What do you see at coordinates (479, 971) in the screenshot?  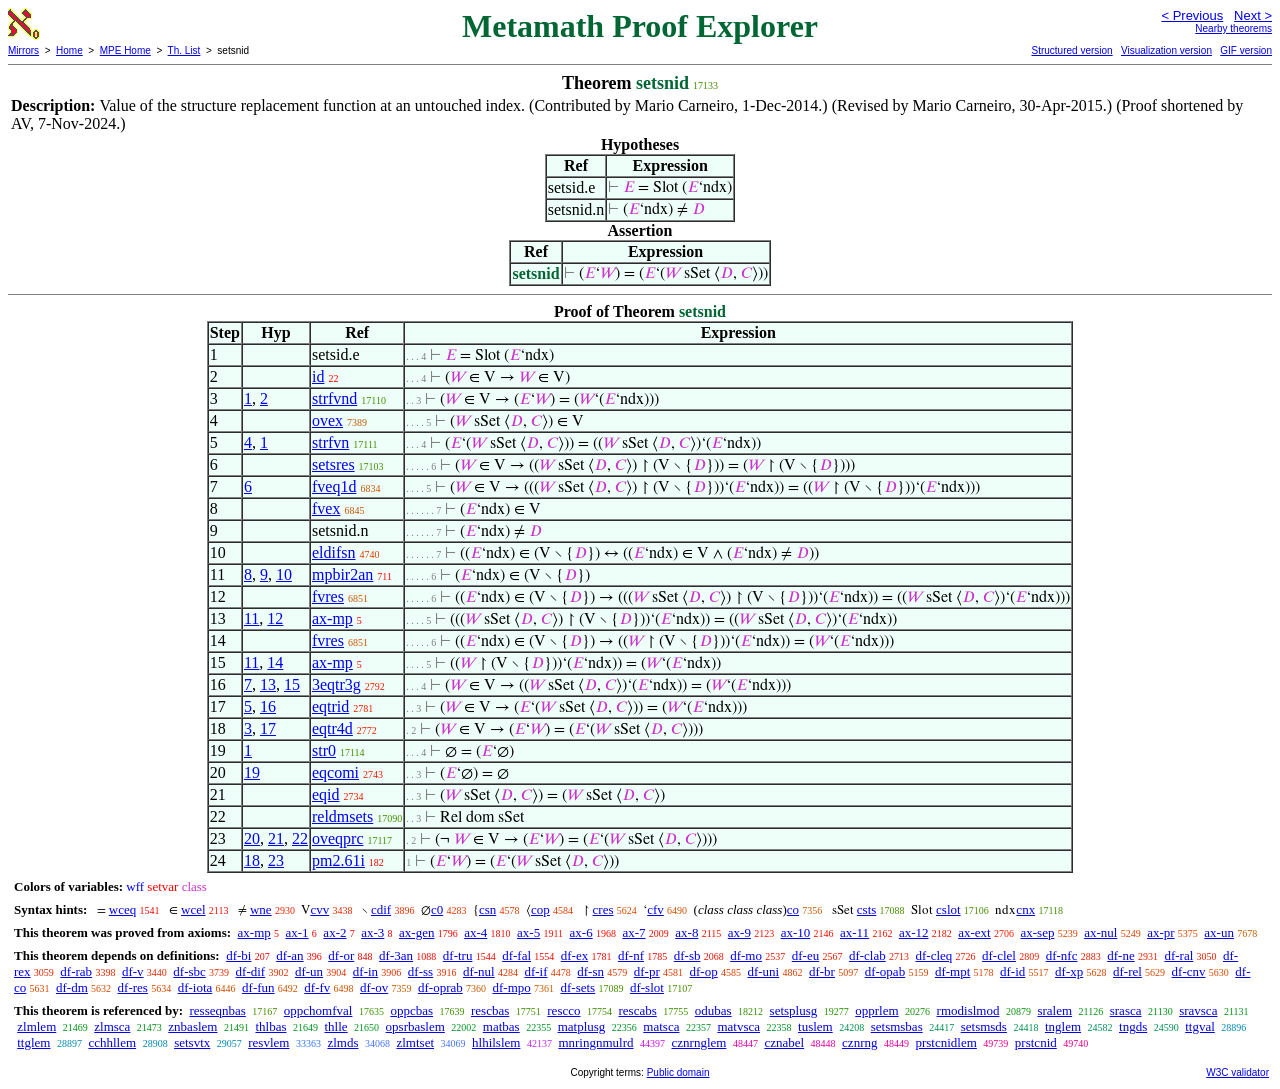 I see `df-nul` at bounding box center [479, 971].